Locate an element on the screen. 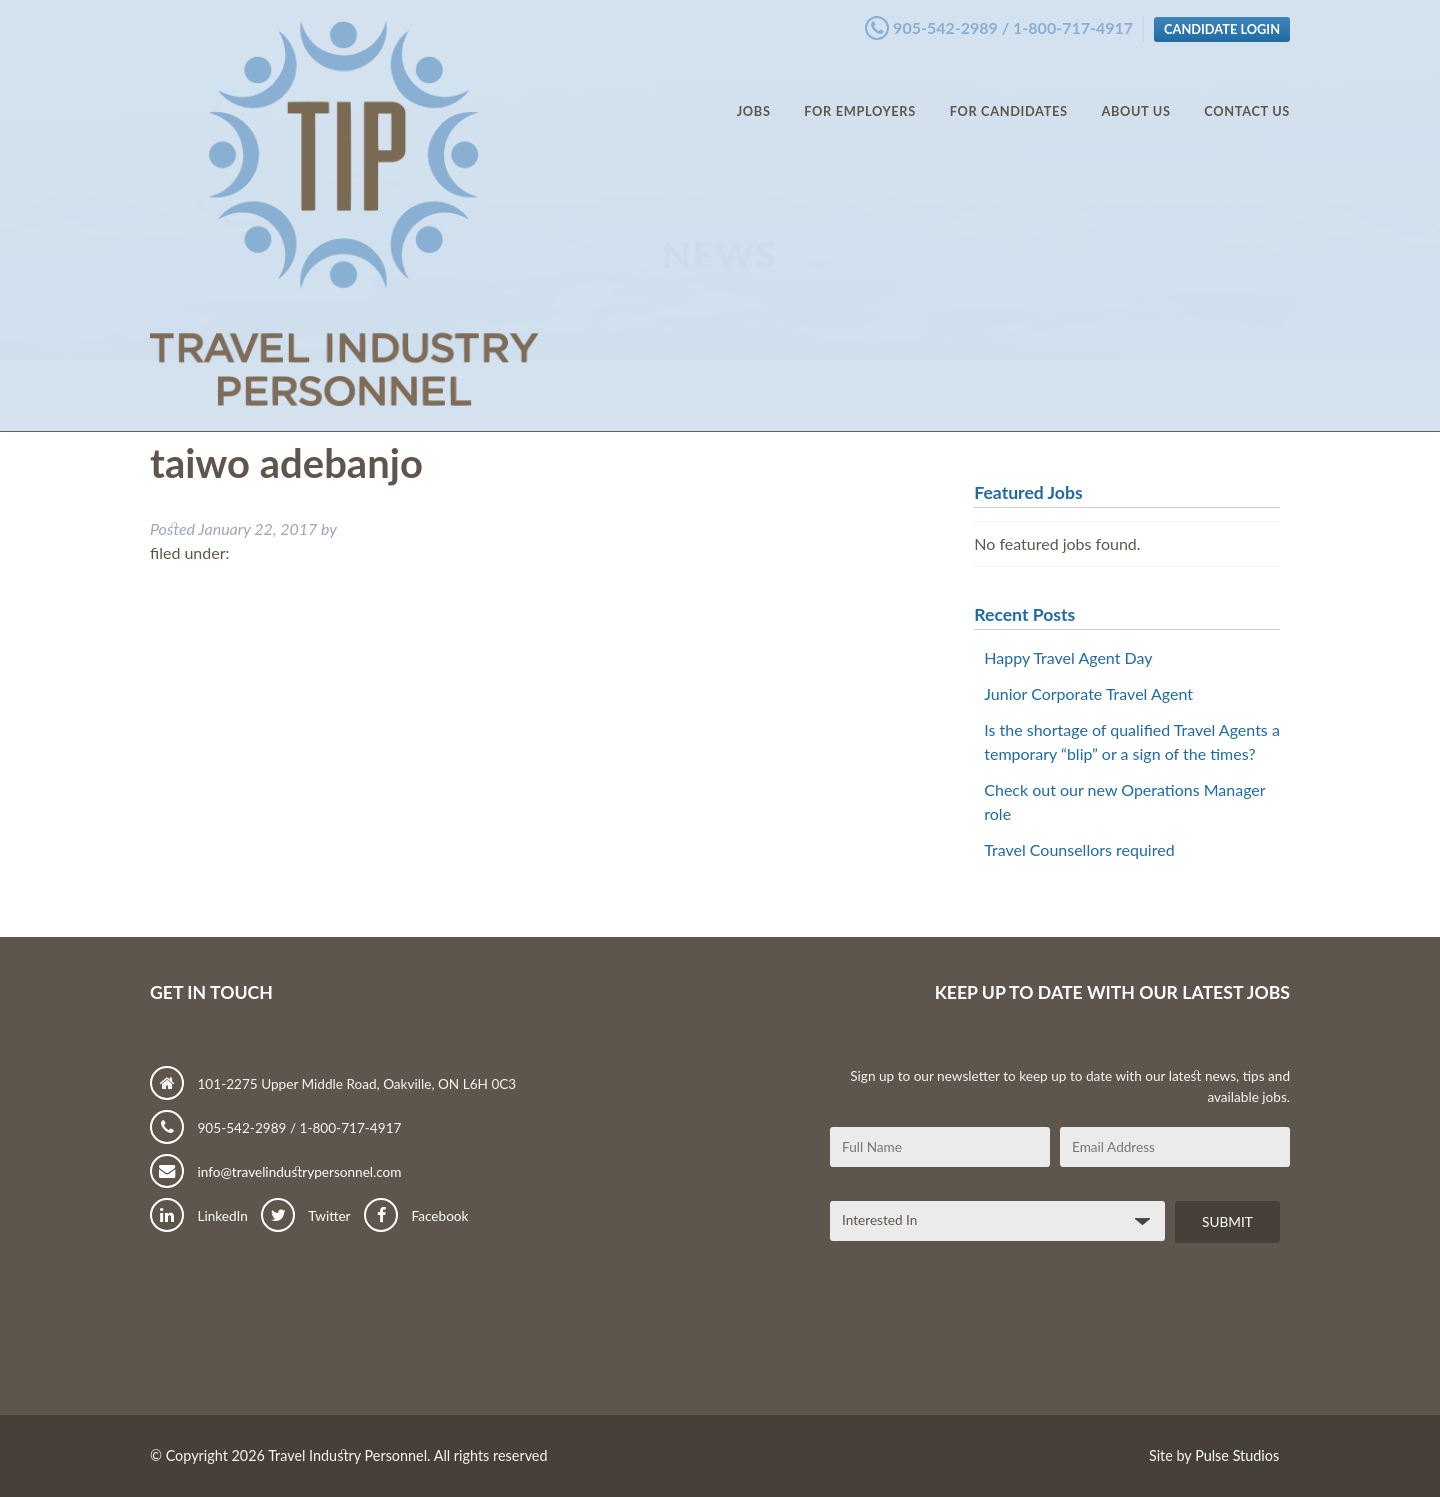 The height and width of the screenshot is (1497, 1440). For Candidates is located at coordinates (1009, 90).